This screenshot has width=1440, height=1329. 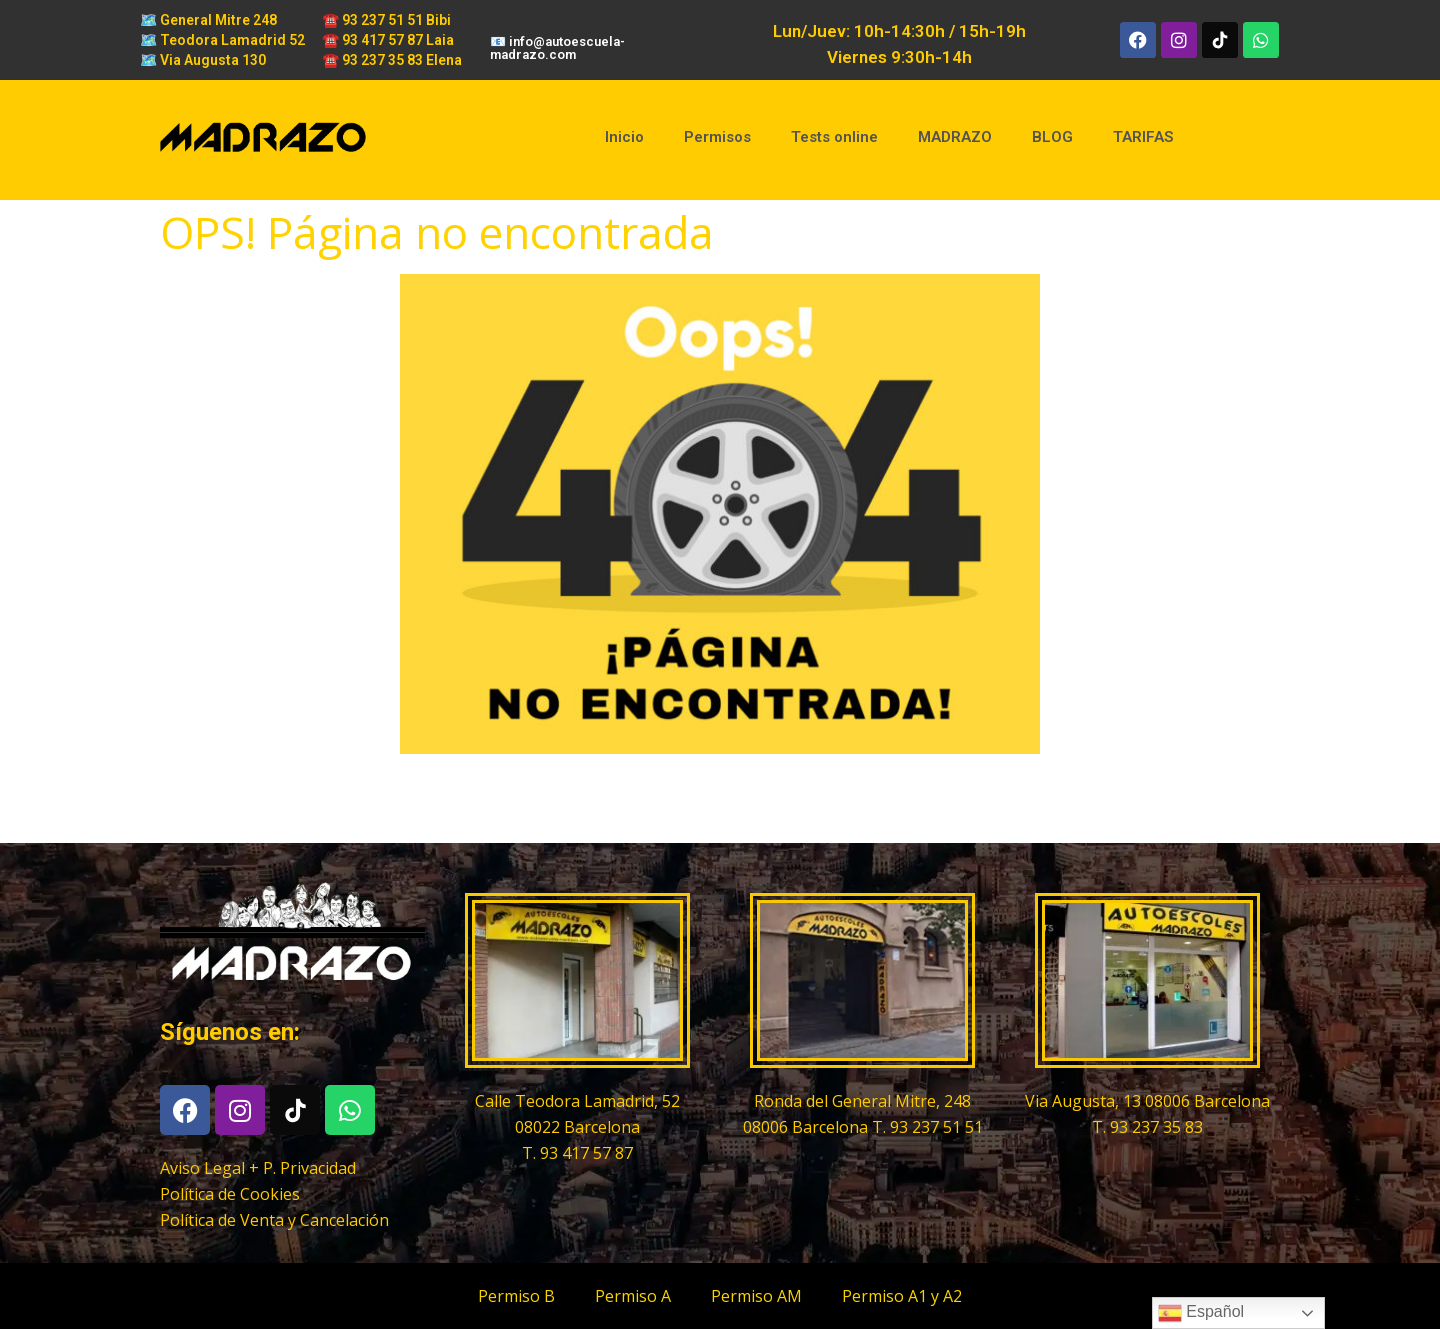 I want to click on Aviso Legal + P. Privacidad, so click(x=258, y=1168).